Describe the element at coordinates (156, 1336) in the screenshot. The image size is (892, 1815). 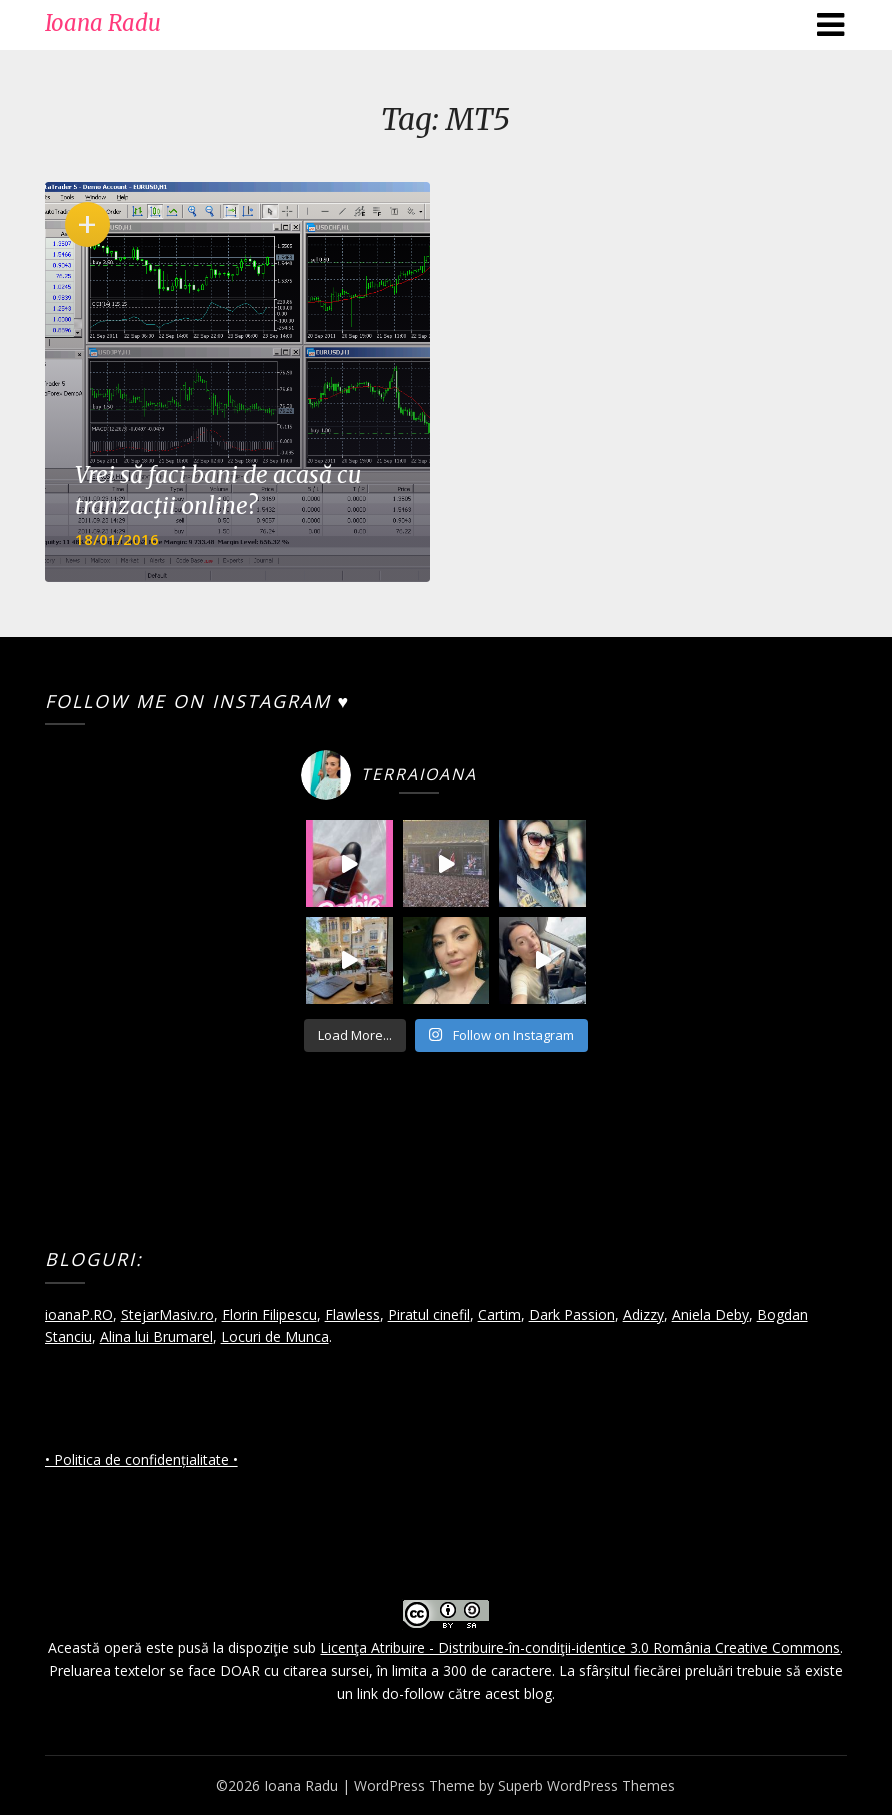
I see `Alina lui Brumarel` at that location.